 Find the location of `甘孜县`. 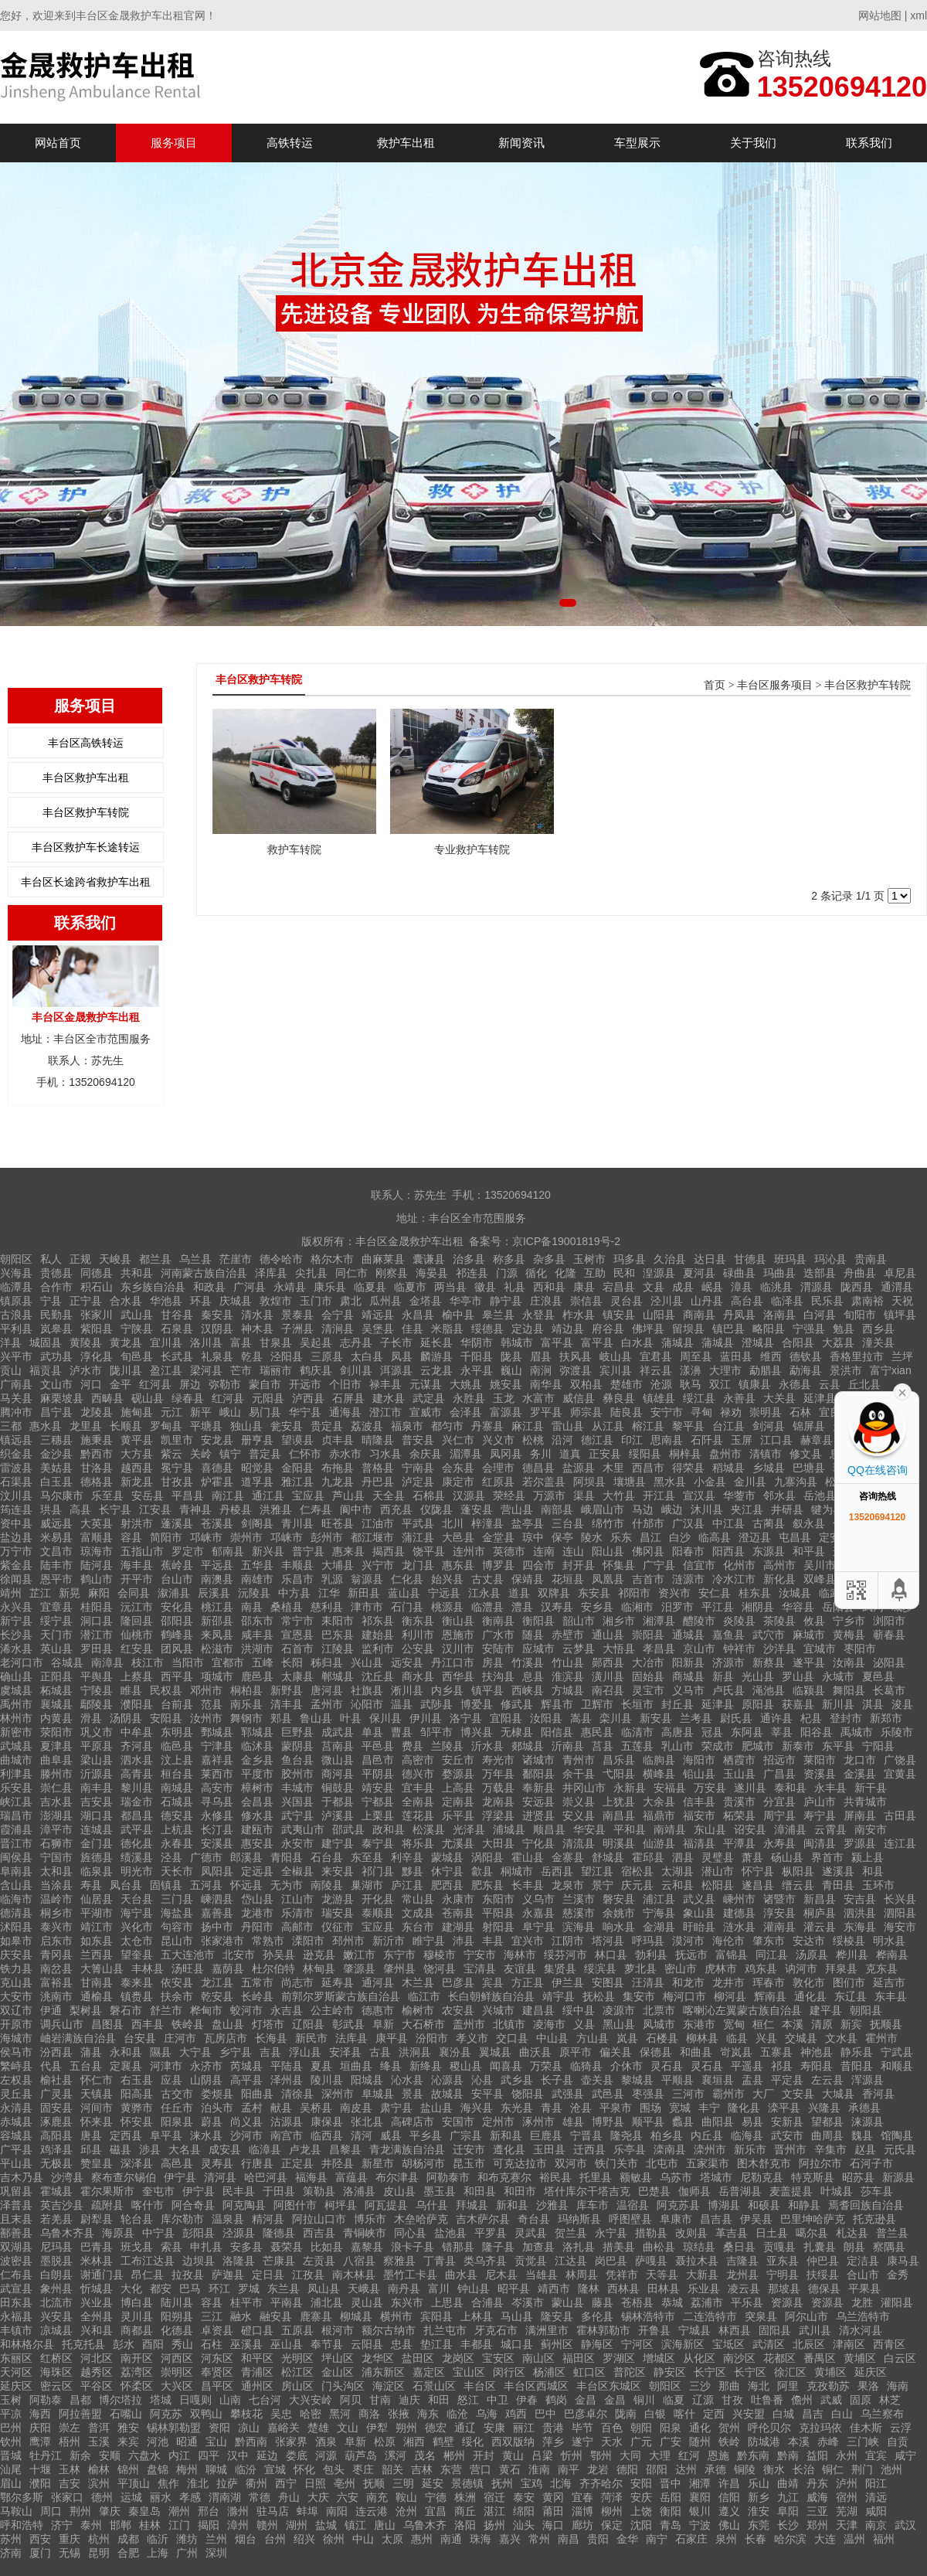

甘孜县 is located at coordinates (177, 1481).